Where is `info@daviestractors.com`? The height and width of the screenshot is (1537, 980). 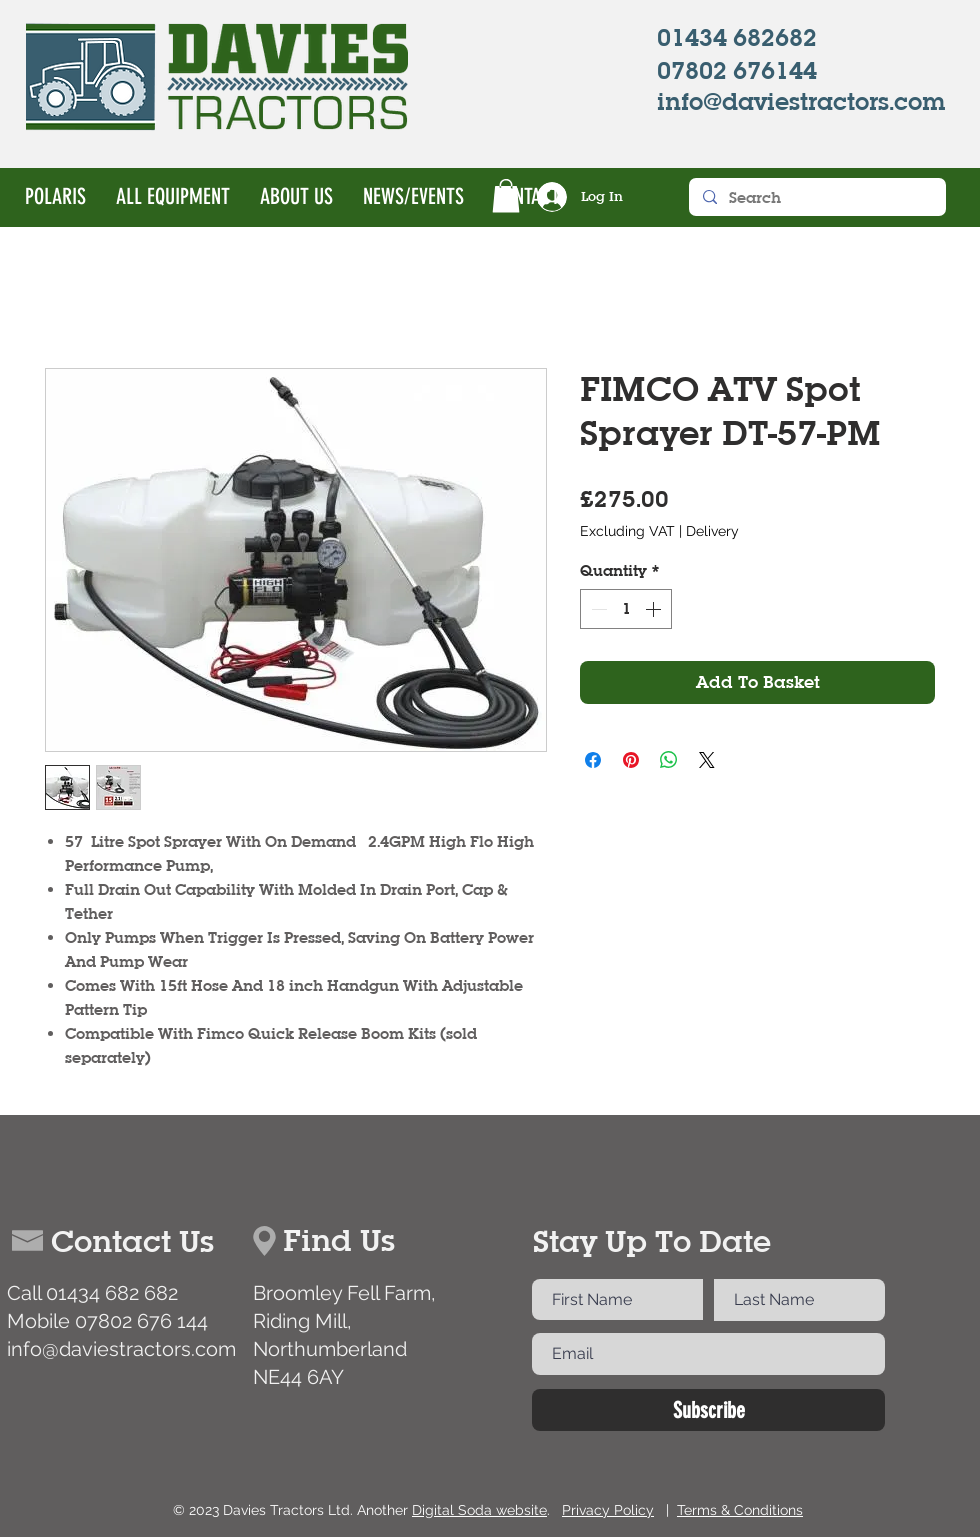 info@daviestractors.com is located at coordinates (121, 1349).